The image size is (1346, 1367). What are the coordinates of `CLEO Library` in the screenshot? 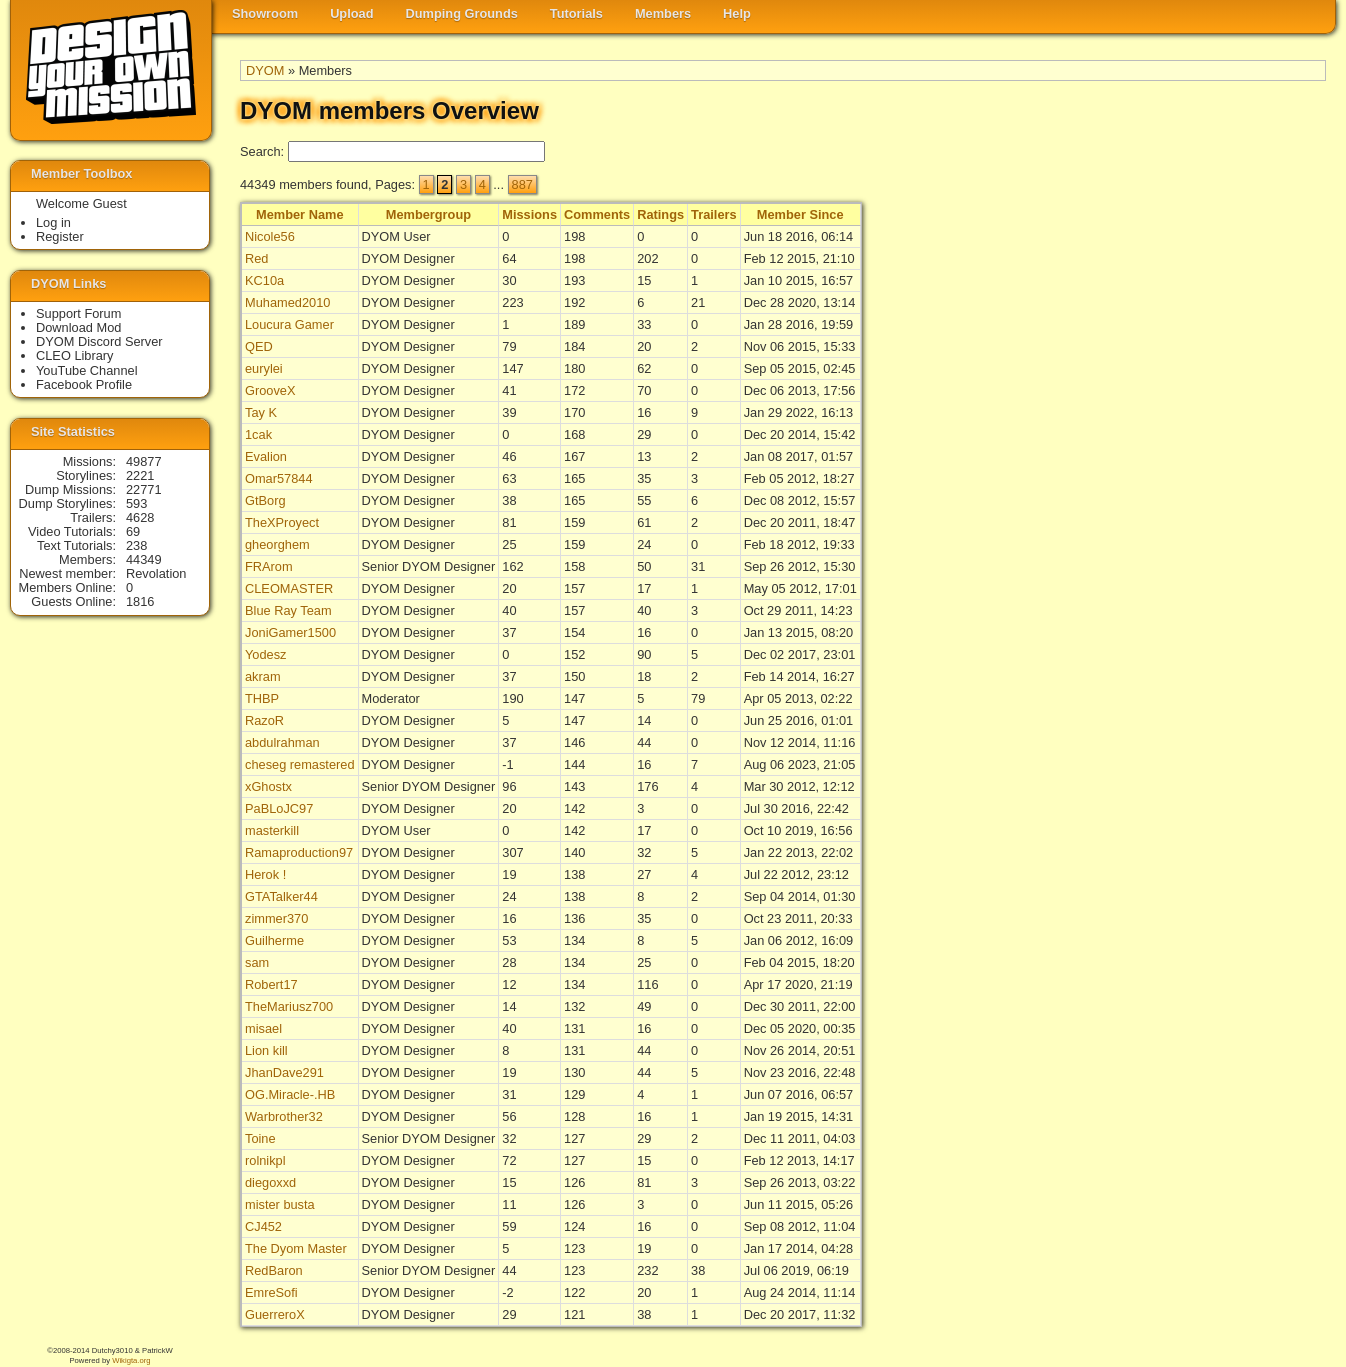 It's located at (75, 355).